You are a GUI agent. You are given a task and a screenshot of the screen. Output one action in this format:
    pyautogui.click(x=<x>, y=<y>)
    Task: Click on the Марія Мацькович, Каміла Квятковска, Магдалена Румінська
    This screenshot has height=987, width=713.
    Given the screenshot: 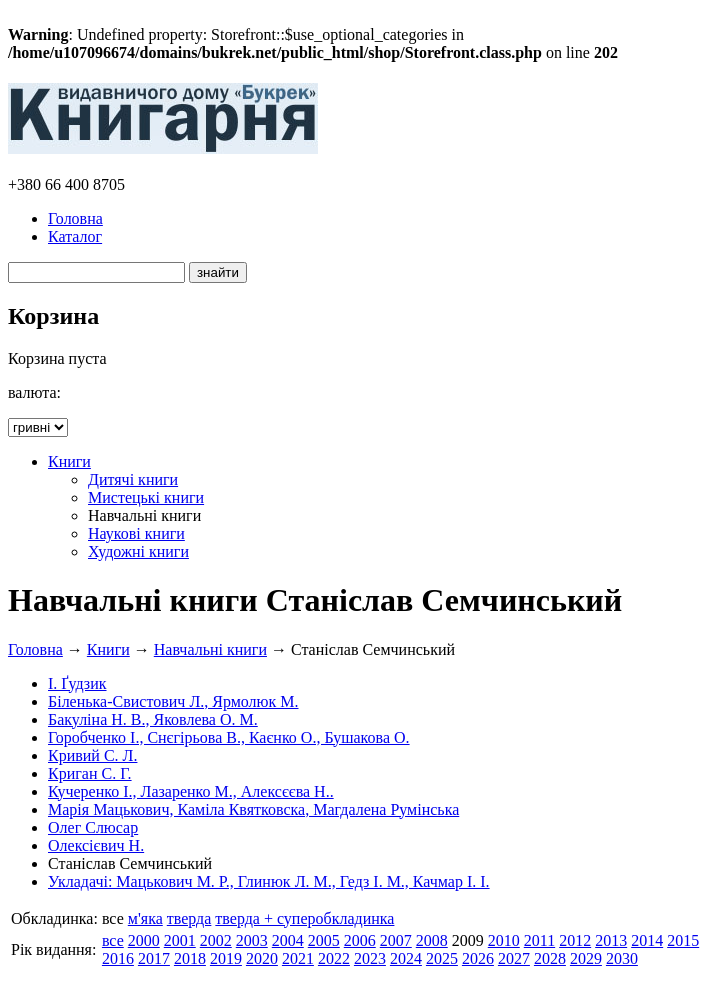 What is the action you would take?
    pyautogui.click(x=253, y=809)
    